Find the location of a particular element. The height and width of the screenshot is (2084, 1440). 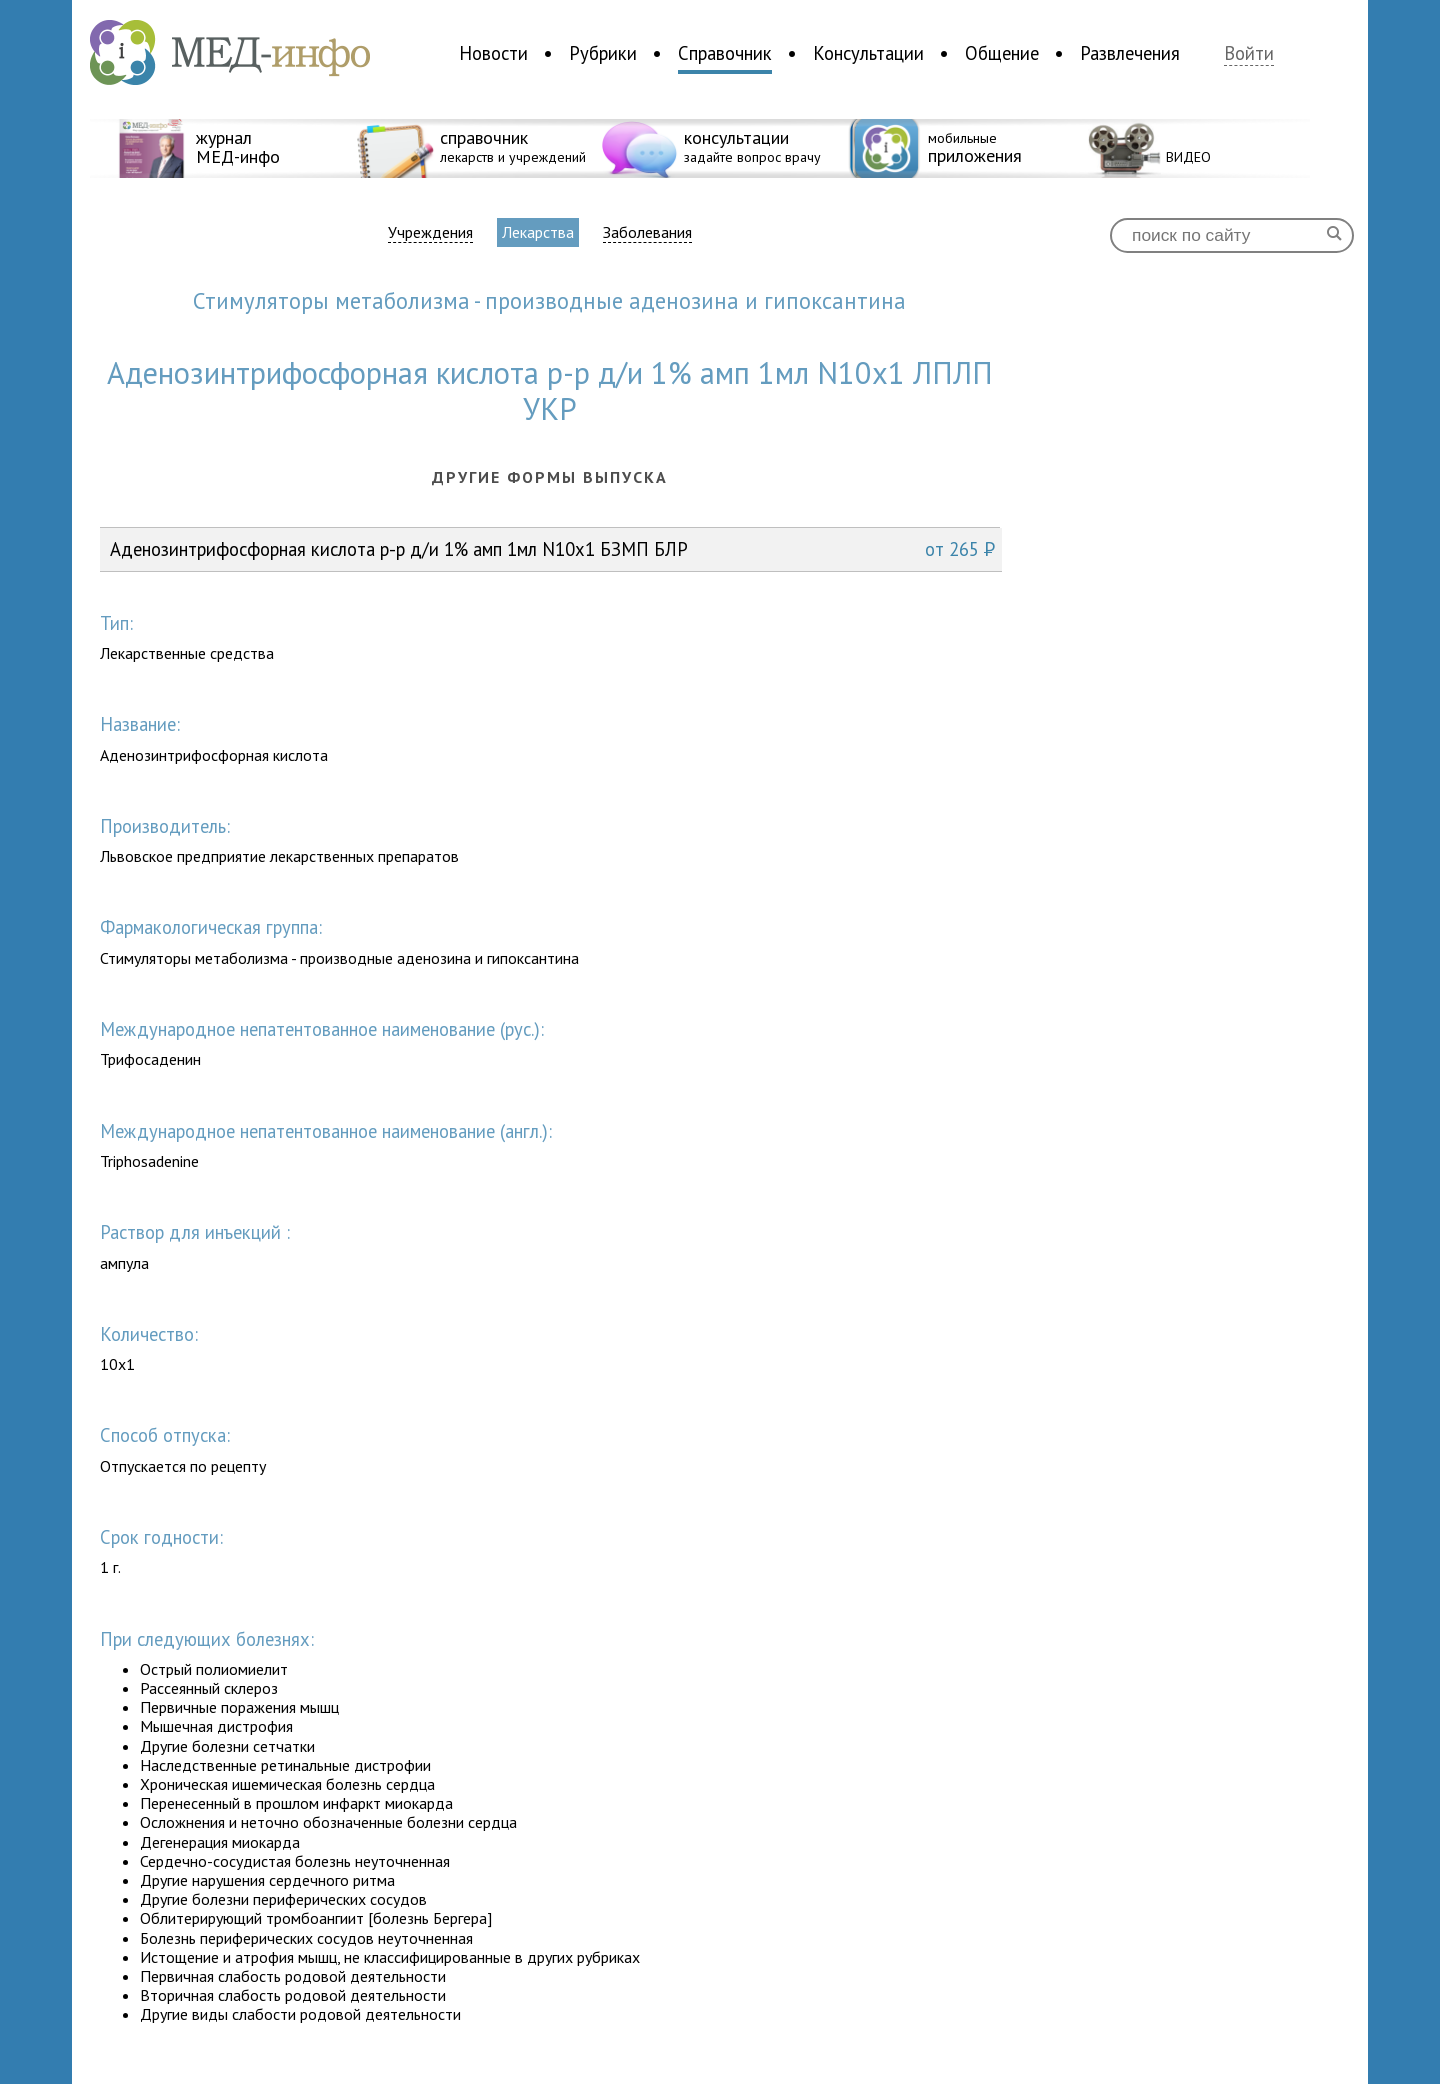

Развлечения is located at coordinates (1130, 53).